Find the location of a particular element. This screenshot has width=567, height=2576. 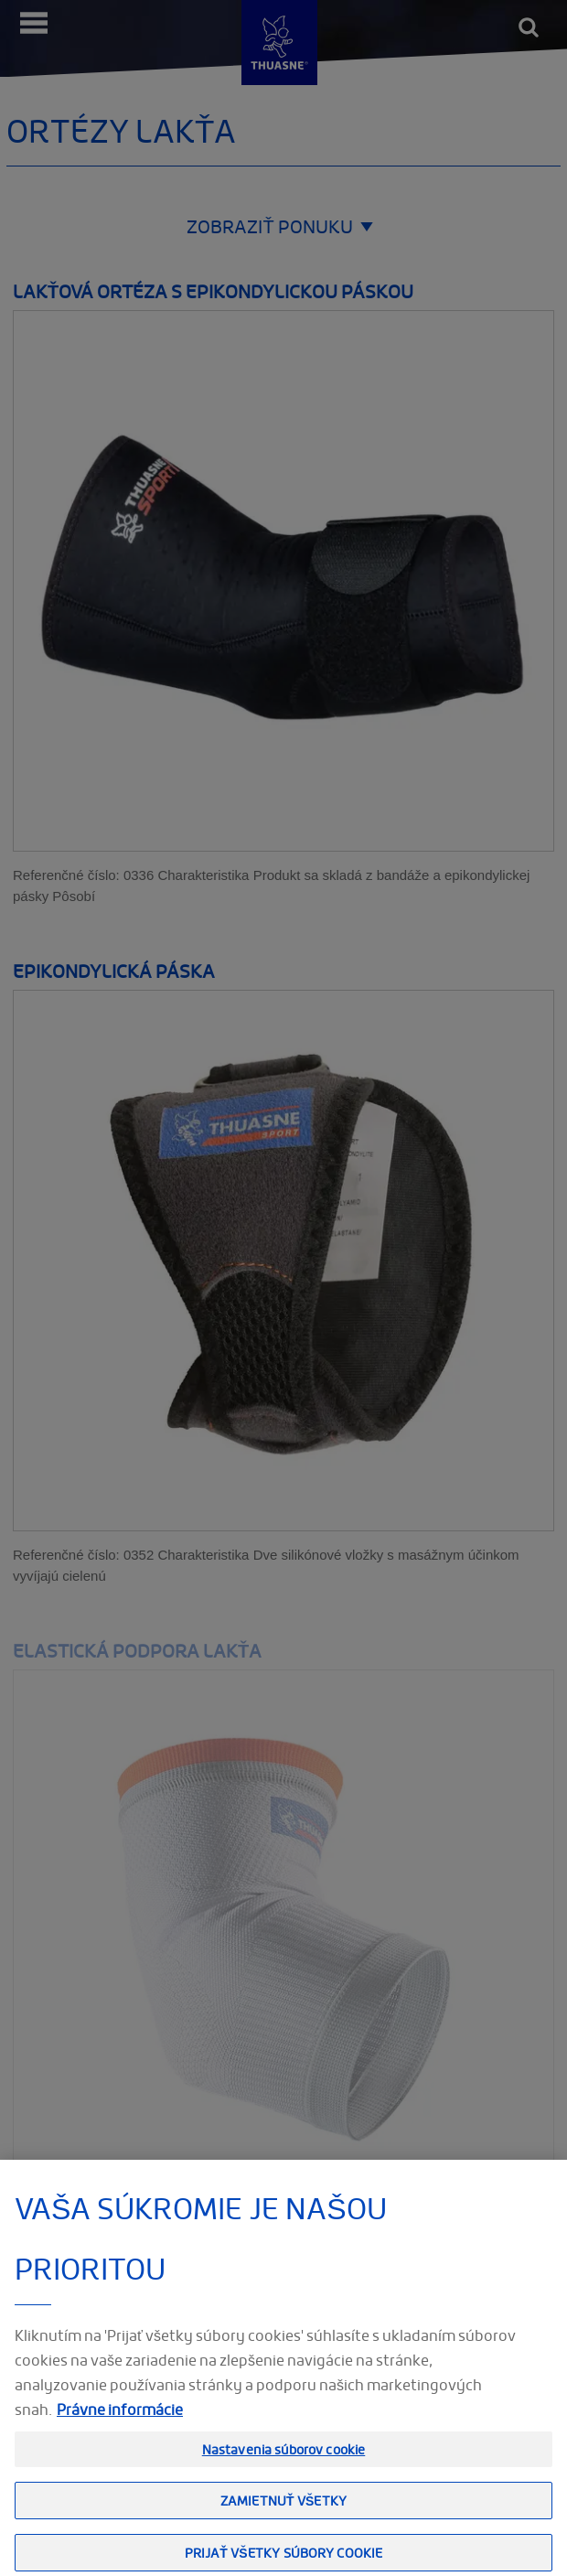

Právne informácie [Ďalšie informácie o ochrane osobných údajov, otvorí sa v novom okne] is located at coordinates (120, 2424).